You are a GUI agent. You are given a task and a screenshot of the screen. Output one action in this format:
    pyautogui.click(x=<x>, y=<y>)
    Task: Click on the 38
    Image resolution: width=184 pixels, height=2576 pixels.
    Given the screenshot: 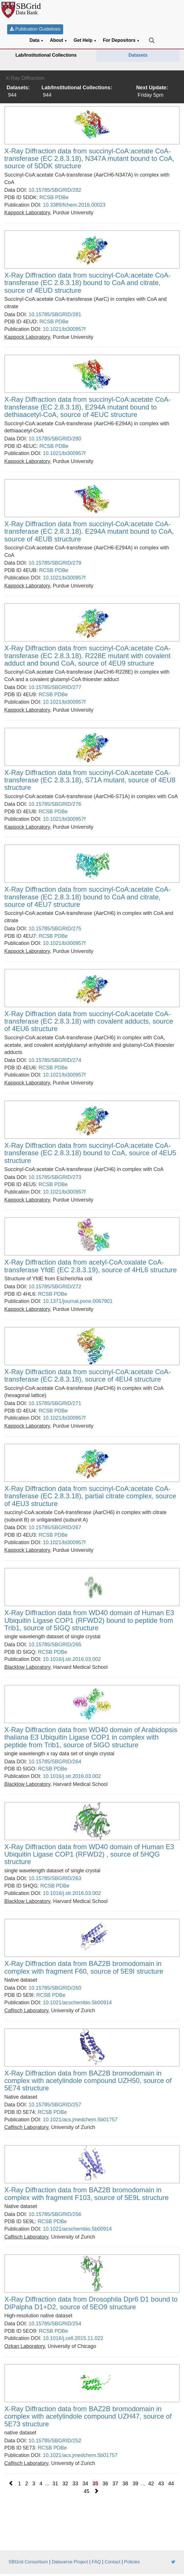 What is the action you would take?
    pyautogui.click(x=125, y=2483)
    